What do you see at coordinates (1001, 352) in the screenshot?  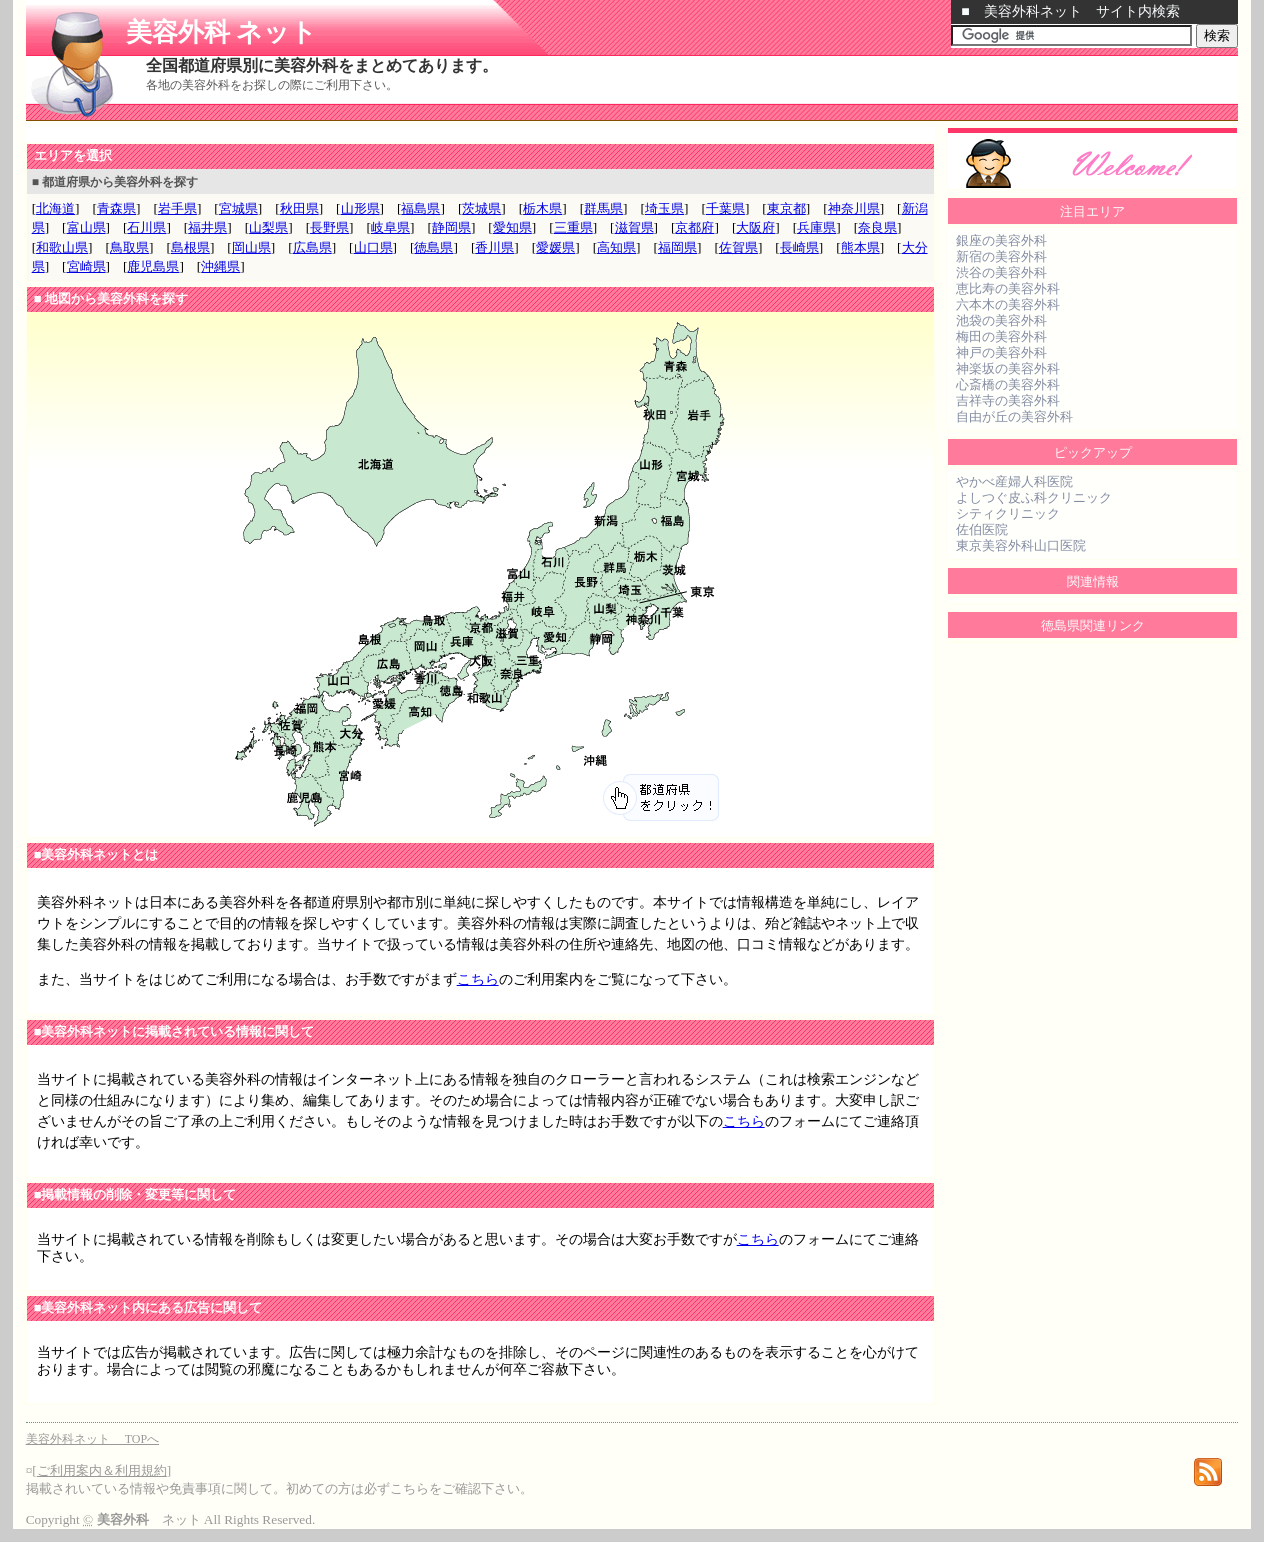 I see `神戸の美容外科` at bounding box center [1001, 352].